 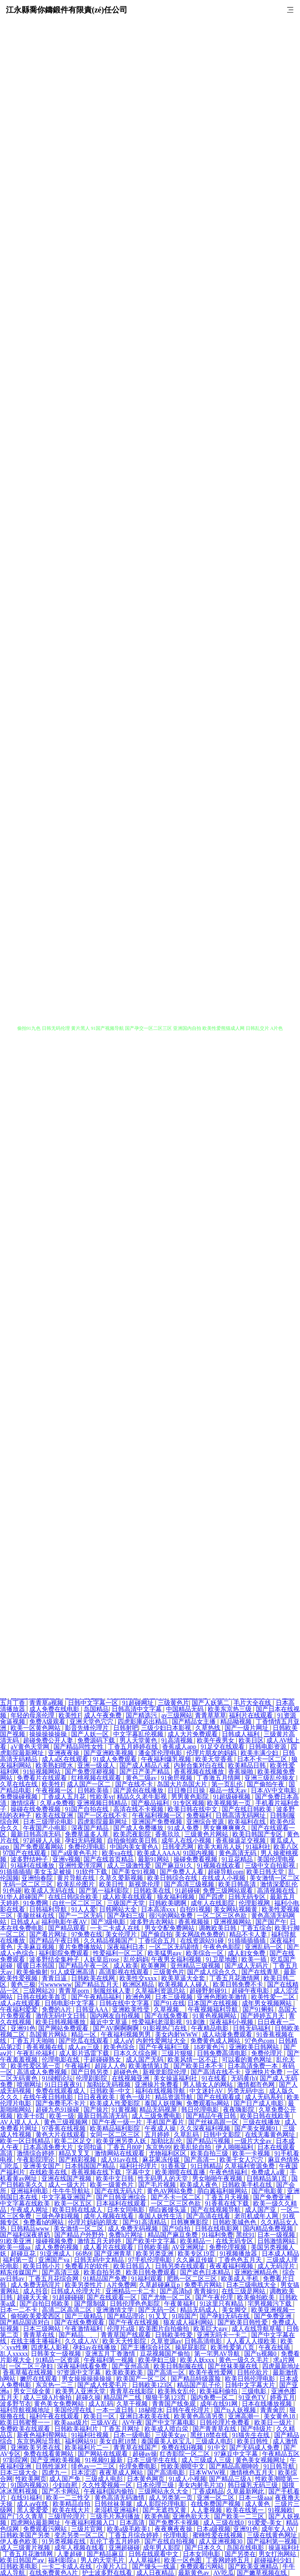 What do you see at coordinates (126, 1915) in the screenshot?
I see `国产孕妇三级` at bounding box center [126, 1915].